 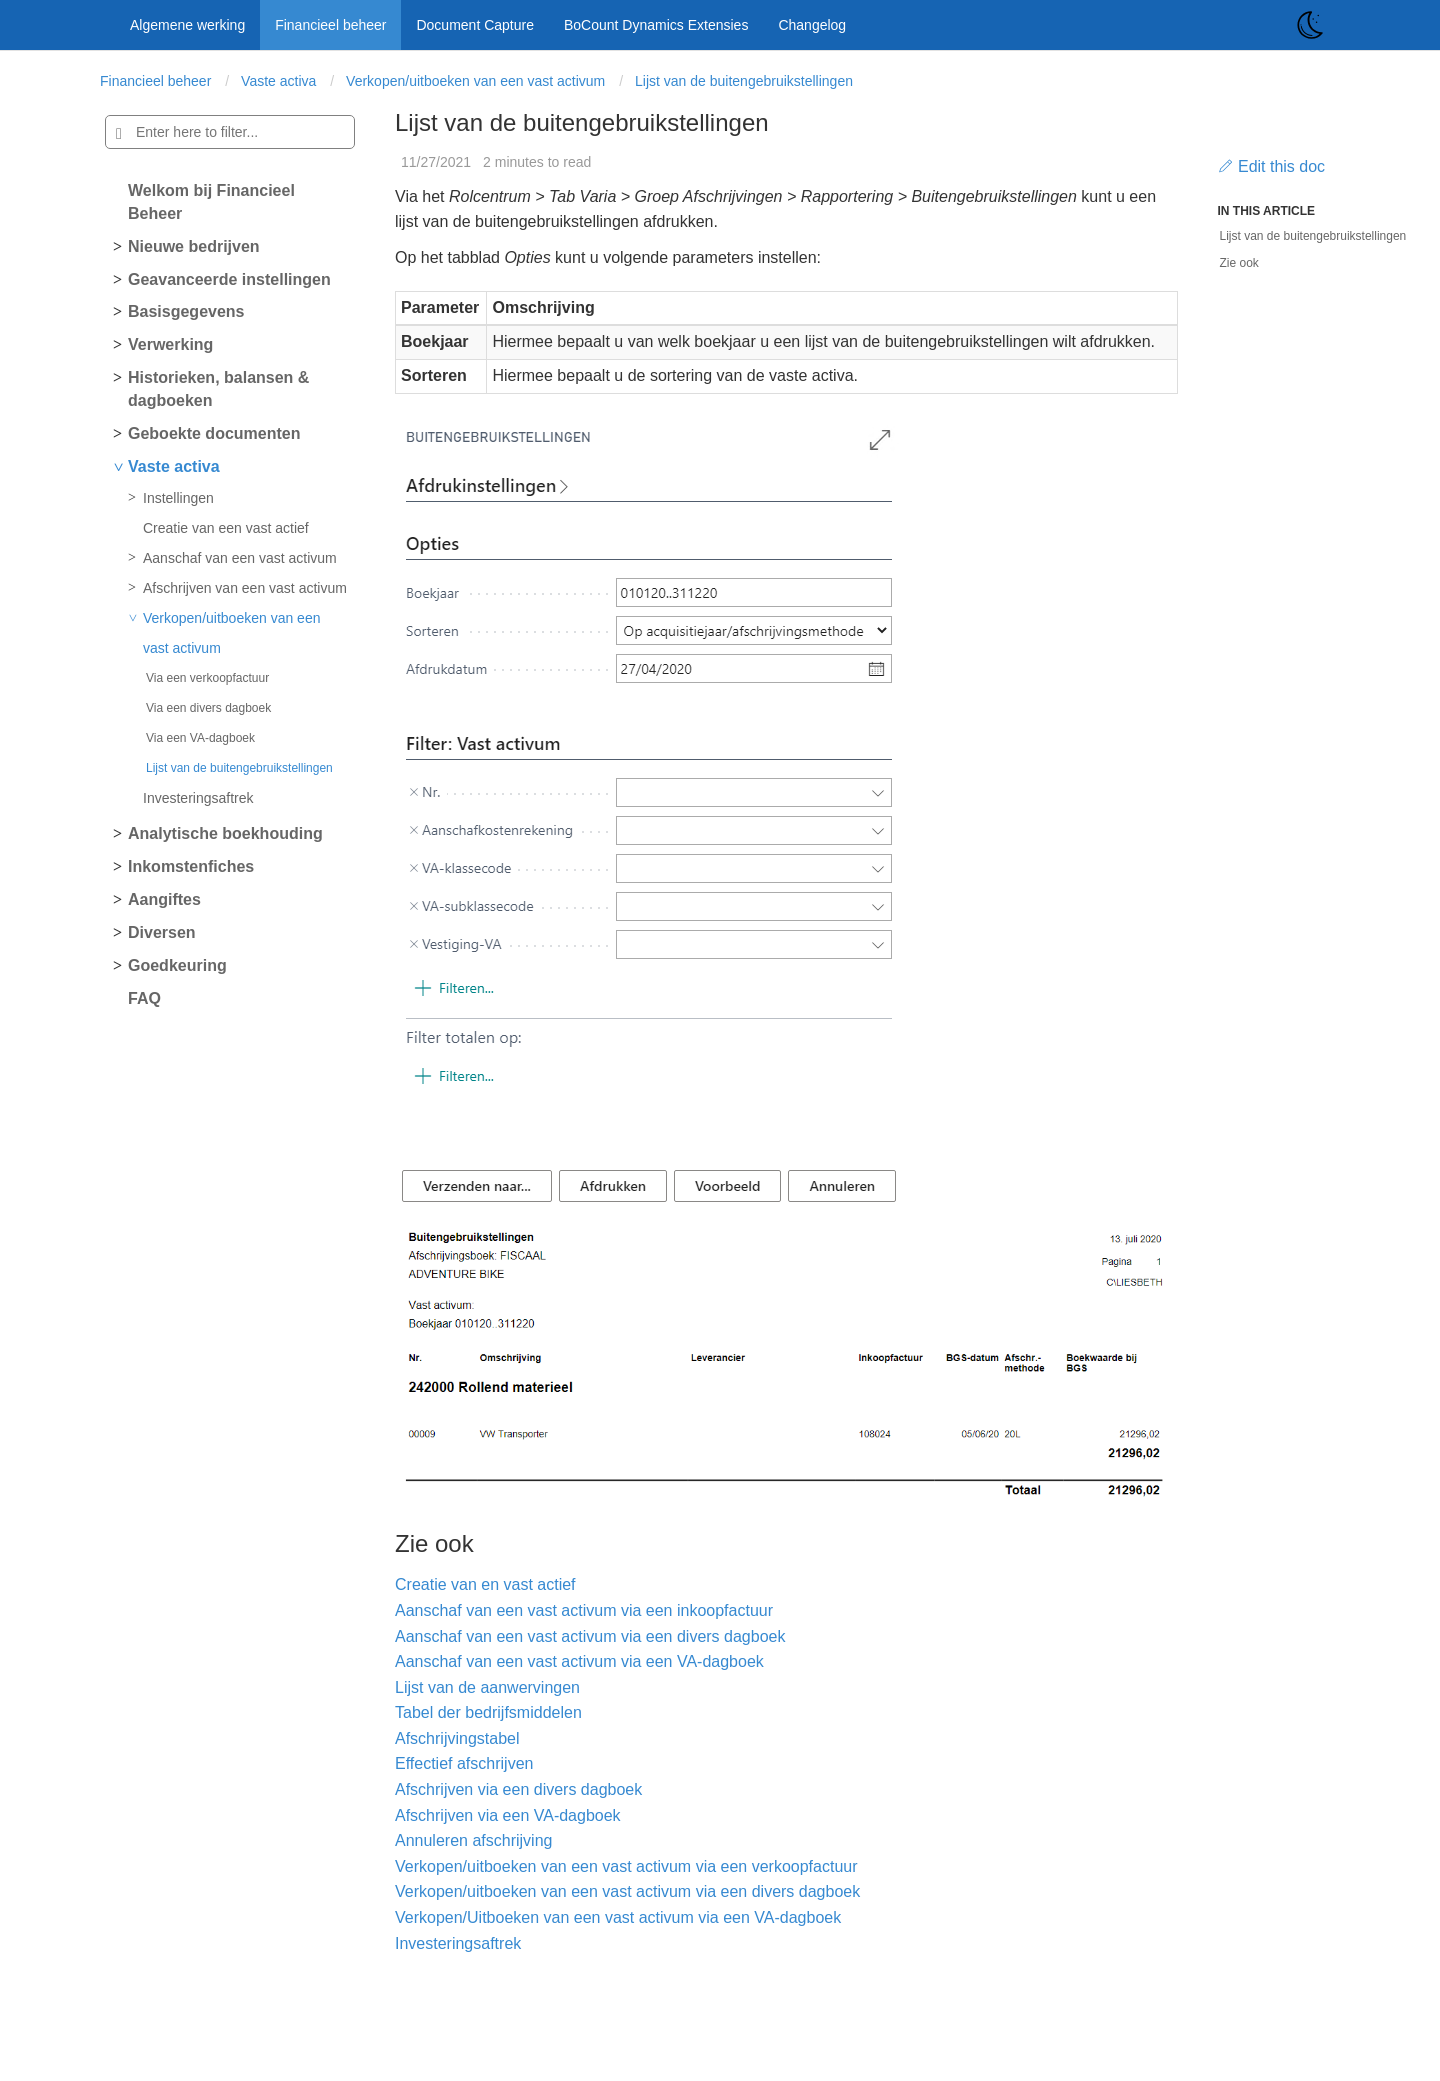 What do you see at coordinates (229, 279) in the screenshot?
I see `Geavanceerde instellingen` at bounding box center [229, 279].